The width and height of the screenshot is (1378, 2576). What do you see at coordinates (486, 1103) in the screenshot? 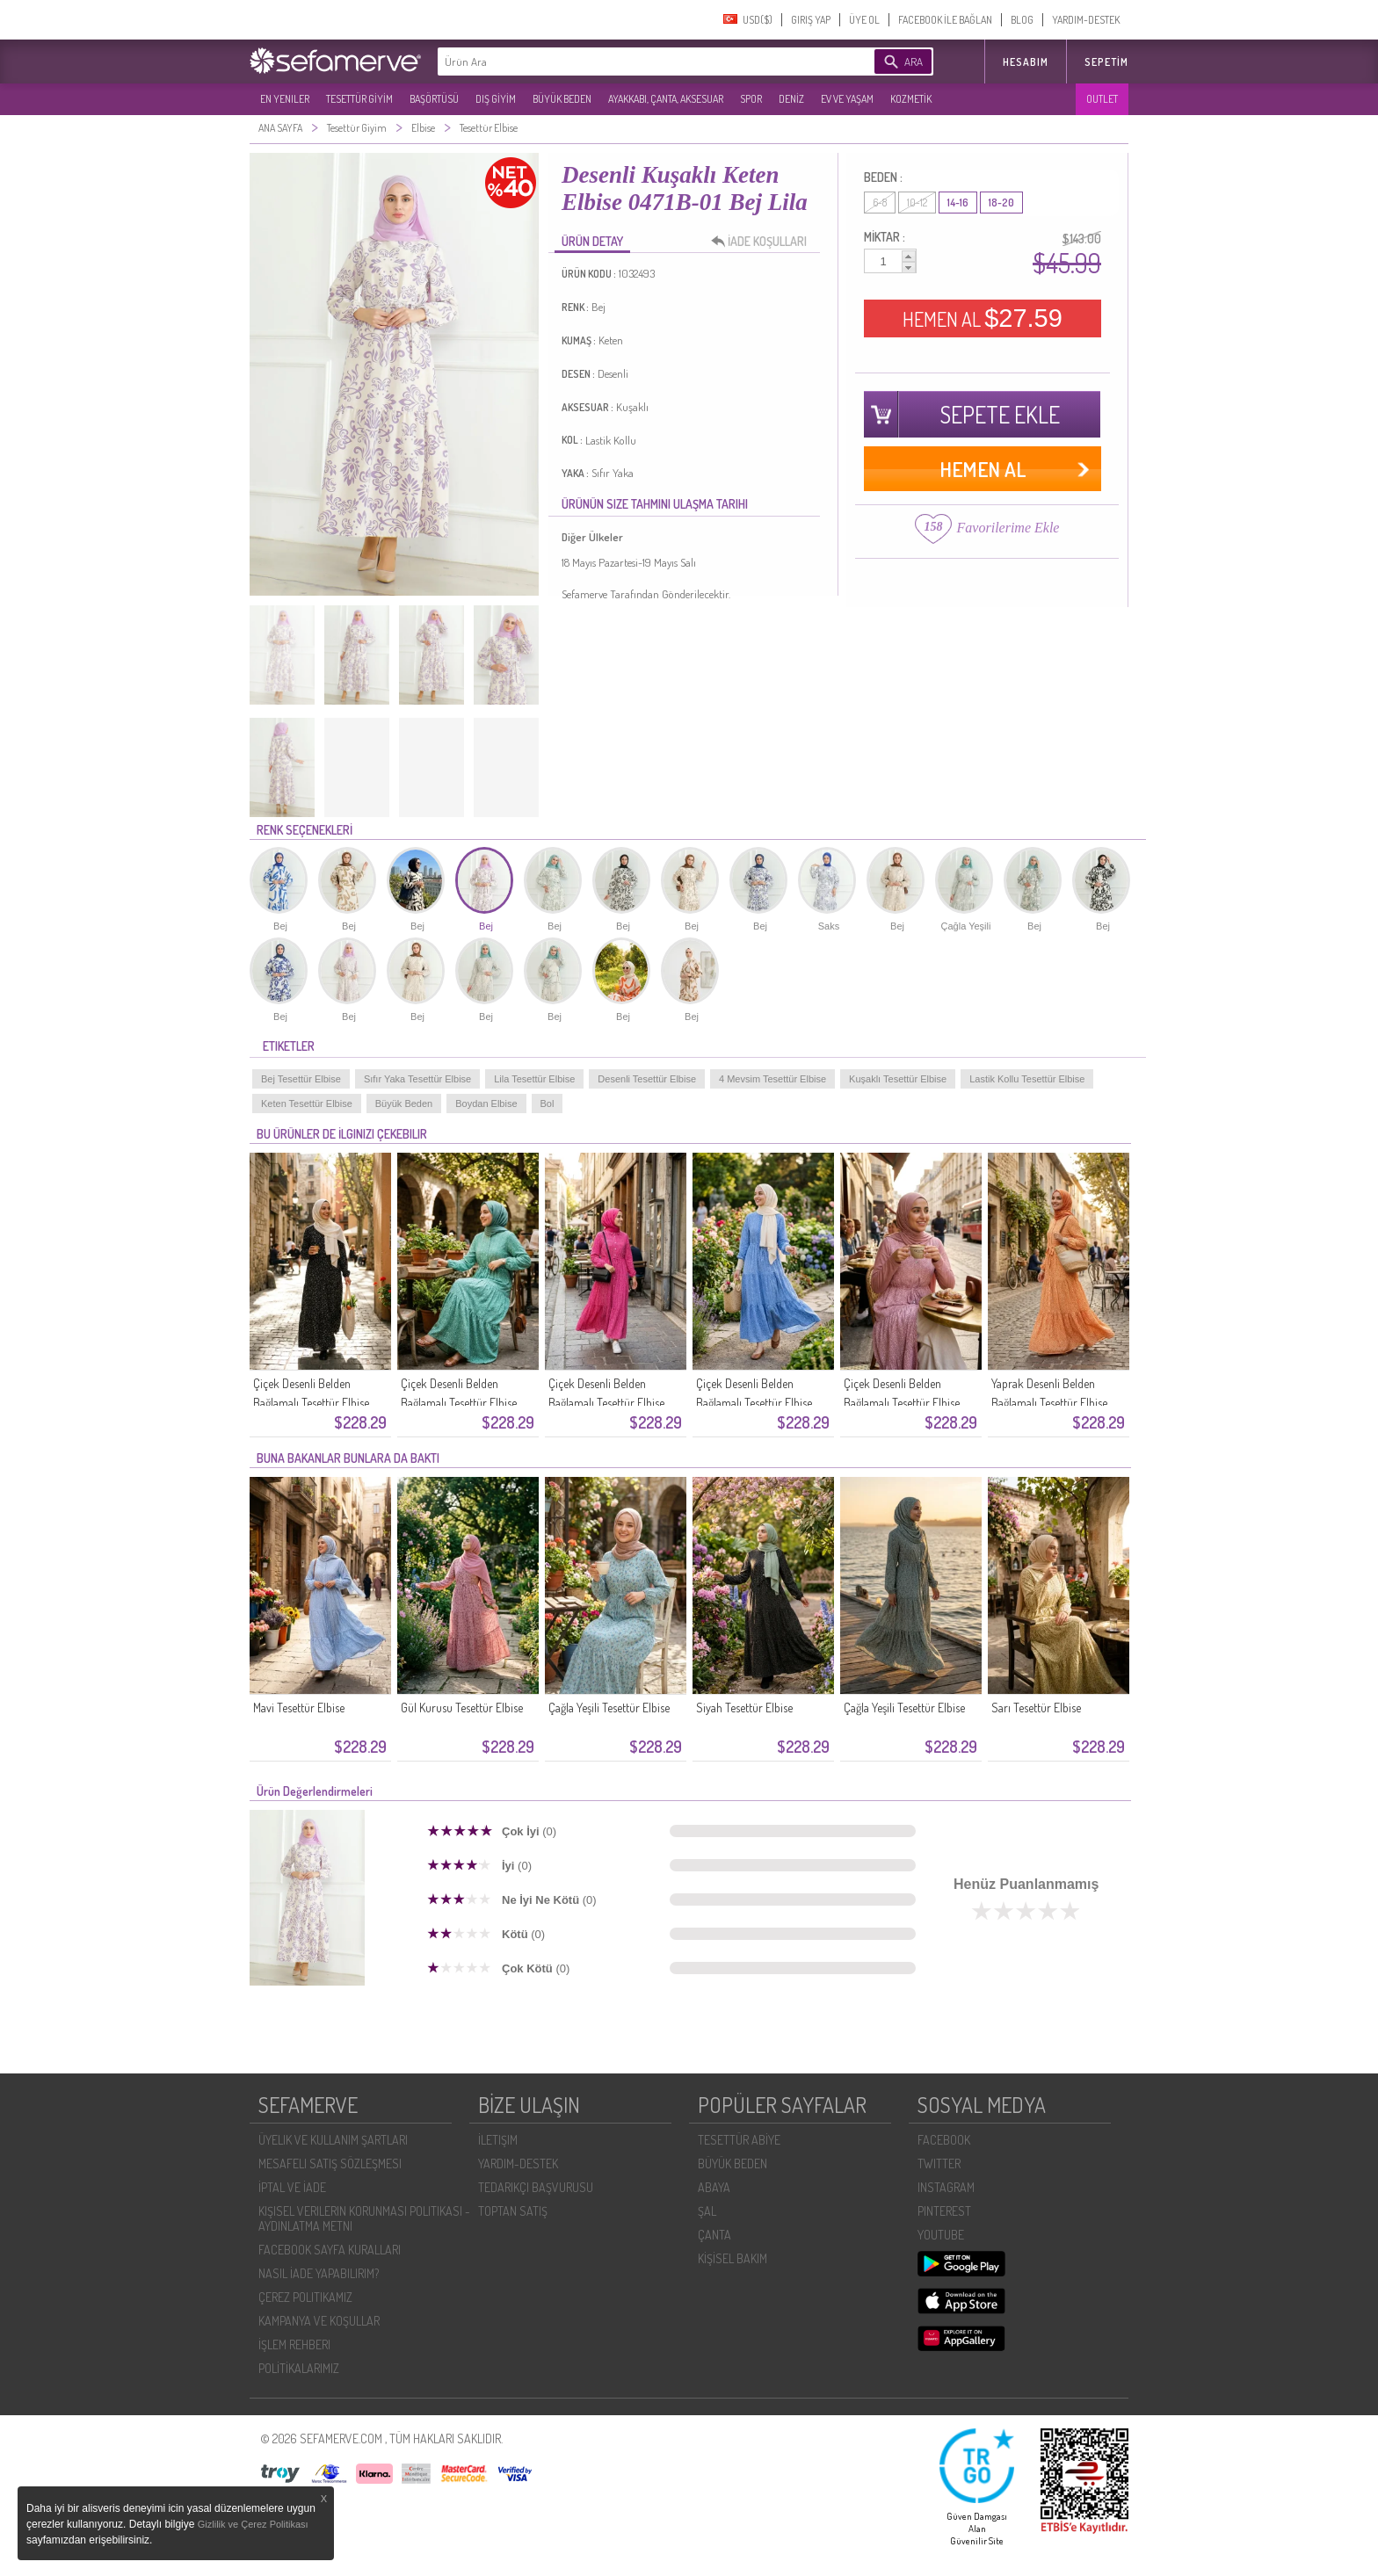
I see `Boydan Elbise` at bounding box center [486, 1103].